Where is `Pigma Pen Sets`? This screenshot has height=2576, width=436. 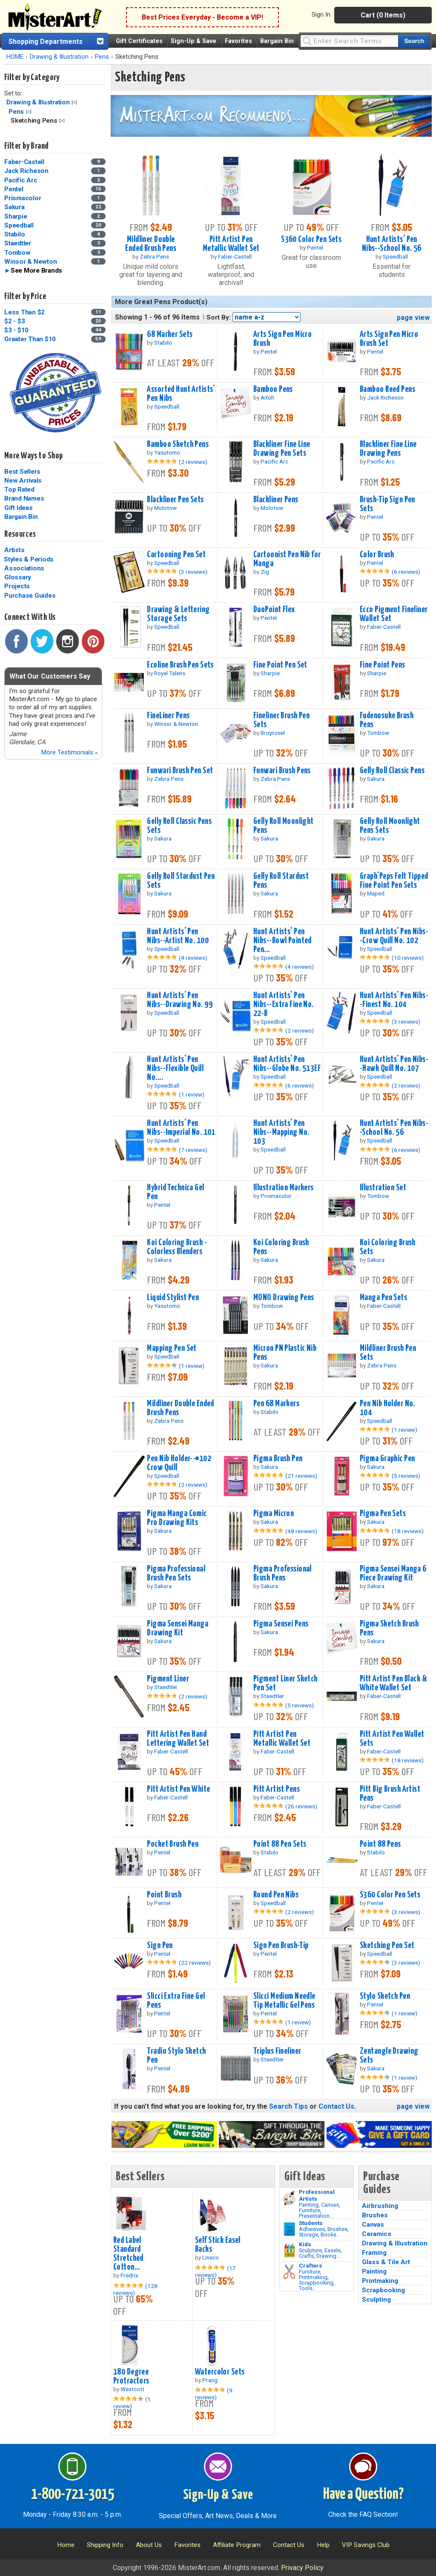 Pigma Pen Sets is located at coordinates (383, 1513).